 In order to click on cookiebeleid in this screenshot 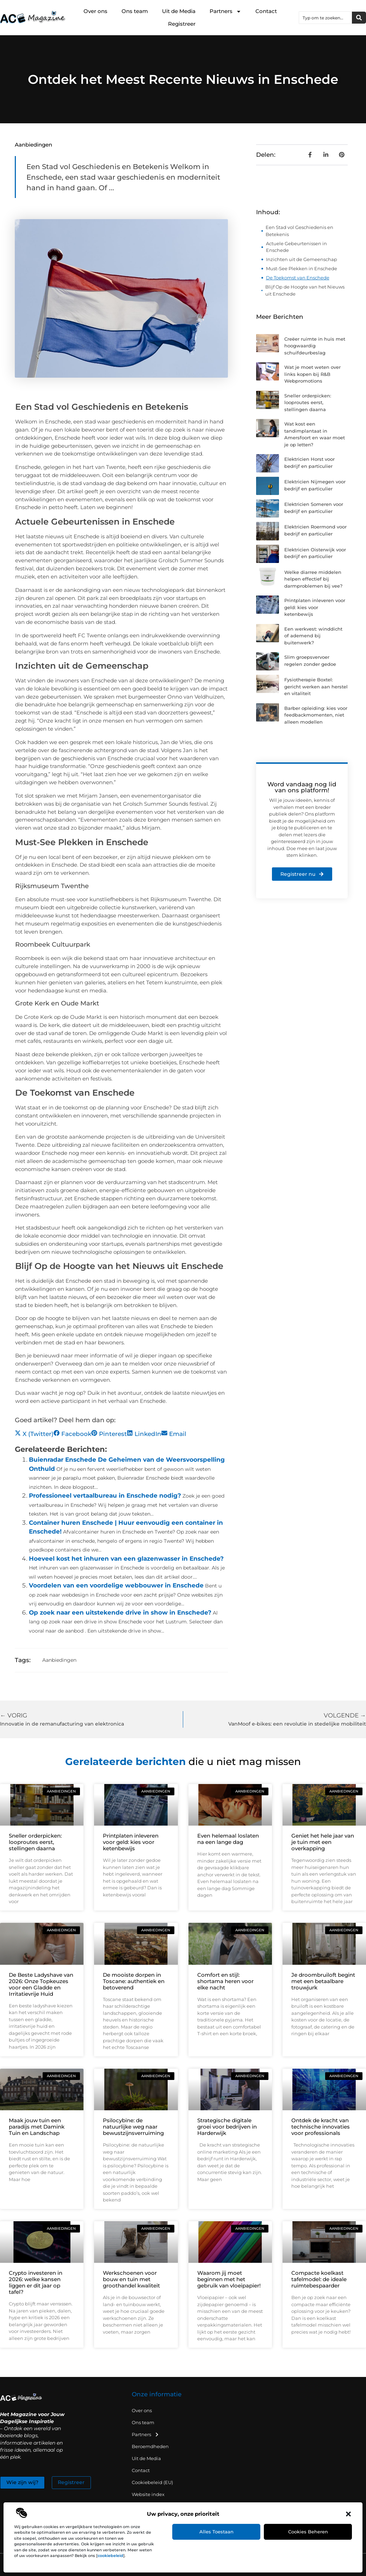, I will do `click(110, 2555)`.